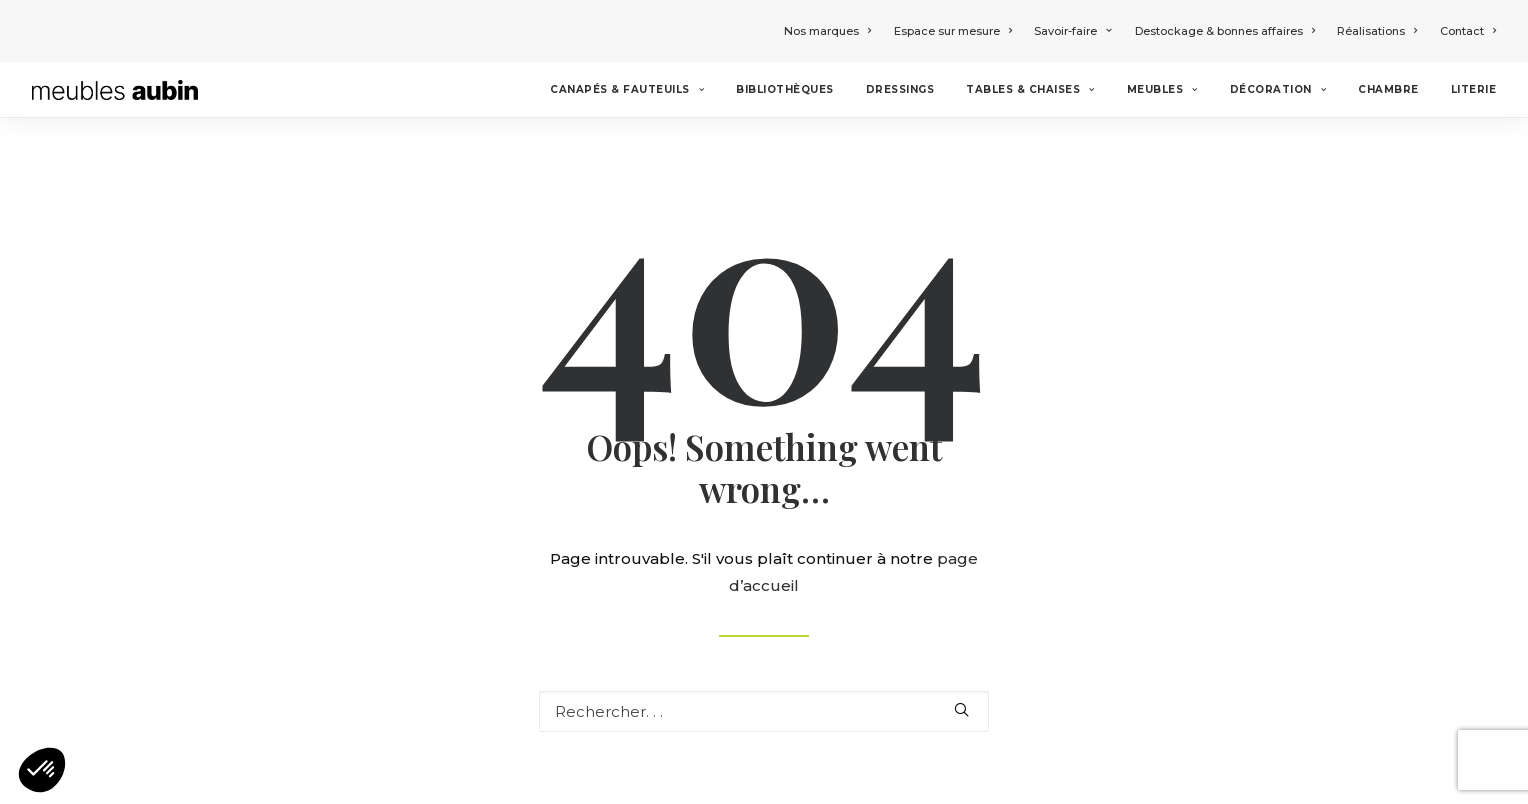 The height and width of the screenshot is (804, 1528). Describe the element at coordinates (900, 89) in the screenshot. I see `Dressings` at that location.